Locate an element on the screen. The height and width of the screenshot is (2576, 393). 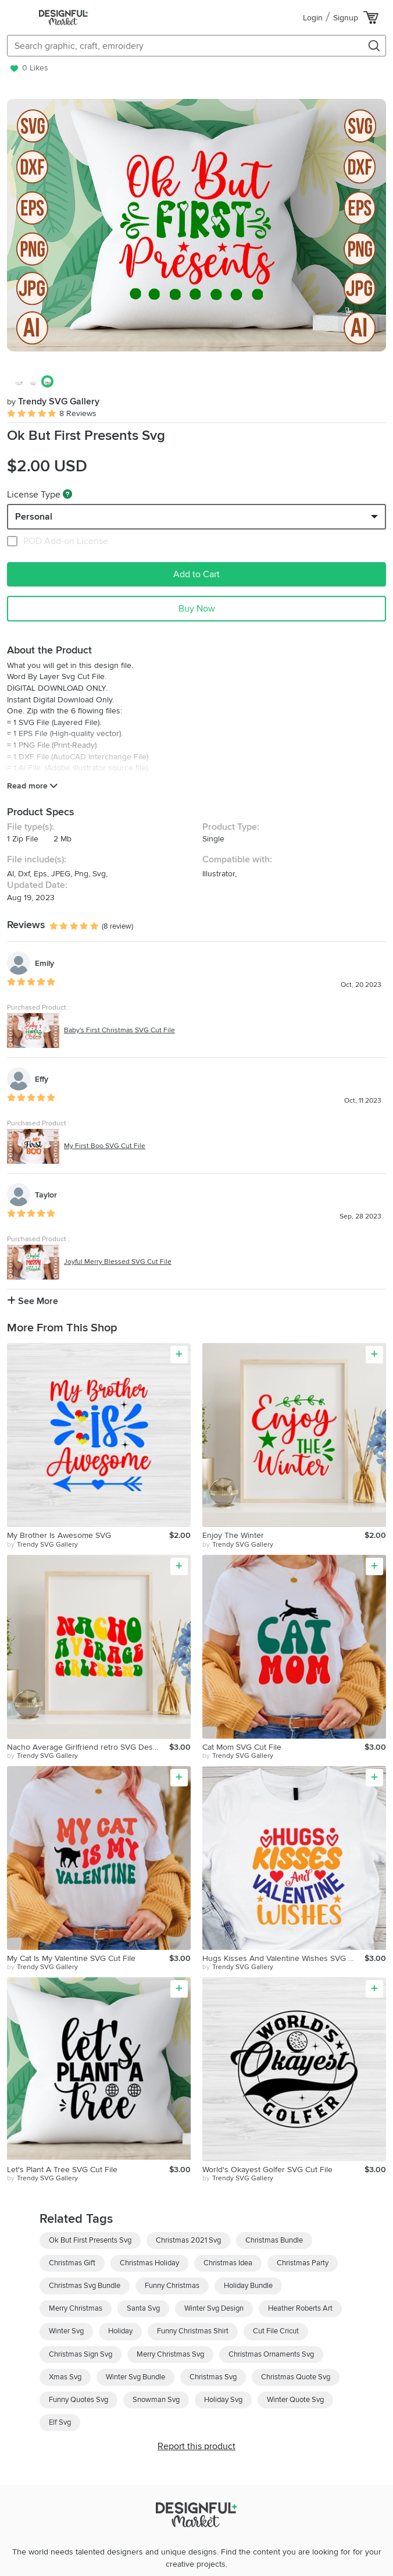
by is located at coordinates (42, 1545).